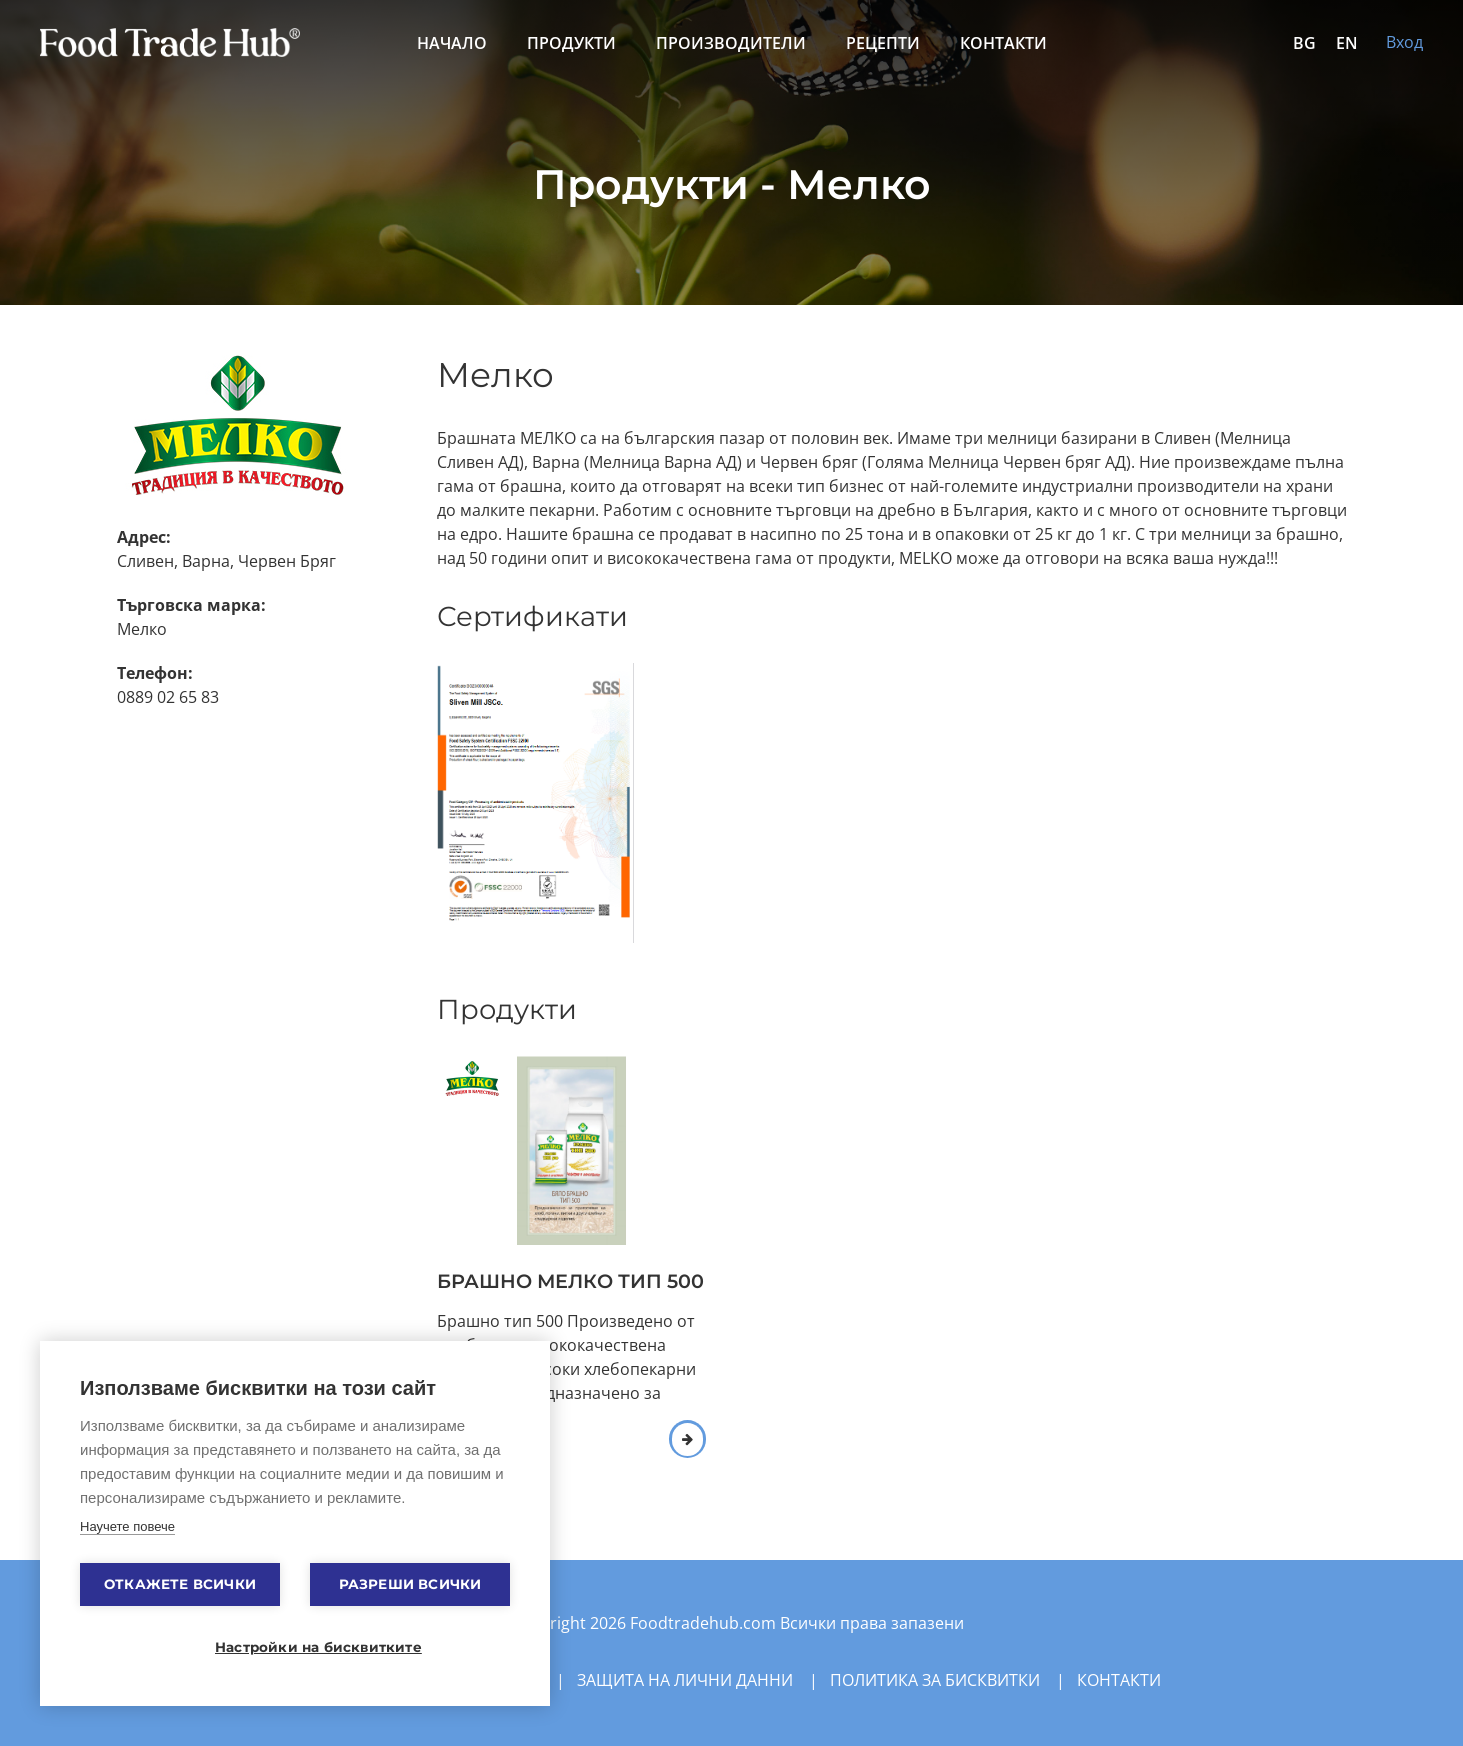  What do you see at coordinates (410, 1584) in the screenshot?
I see `Разреши всички` at bounding box center [410, 1584].